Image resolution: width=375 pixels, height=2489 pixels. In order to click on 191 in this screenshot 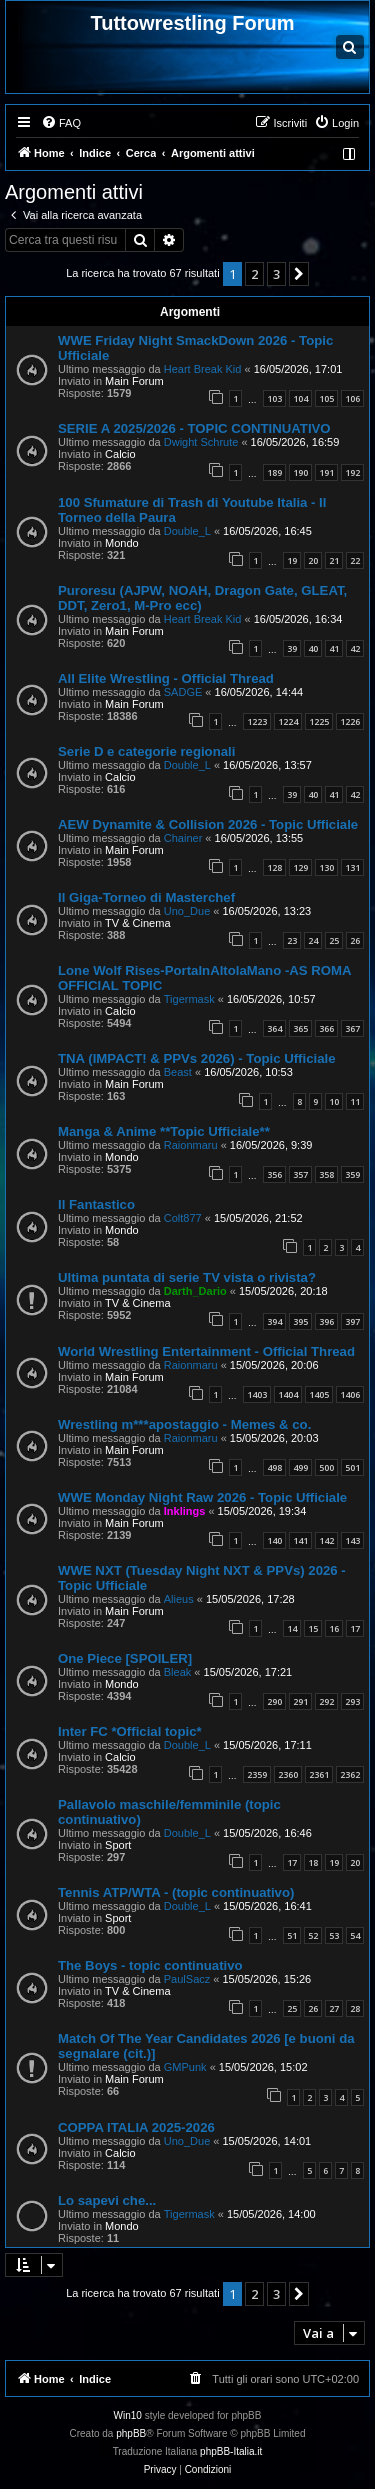, I will do `click(326, 472)`.